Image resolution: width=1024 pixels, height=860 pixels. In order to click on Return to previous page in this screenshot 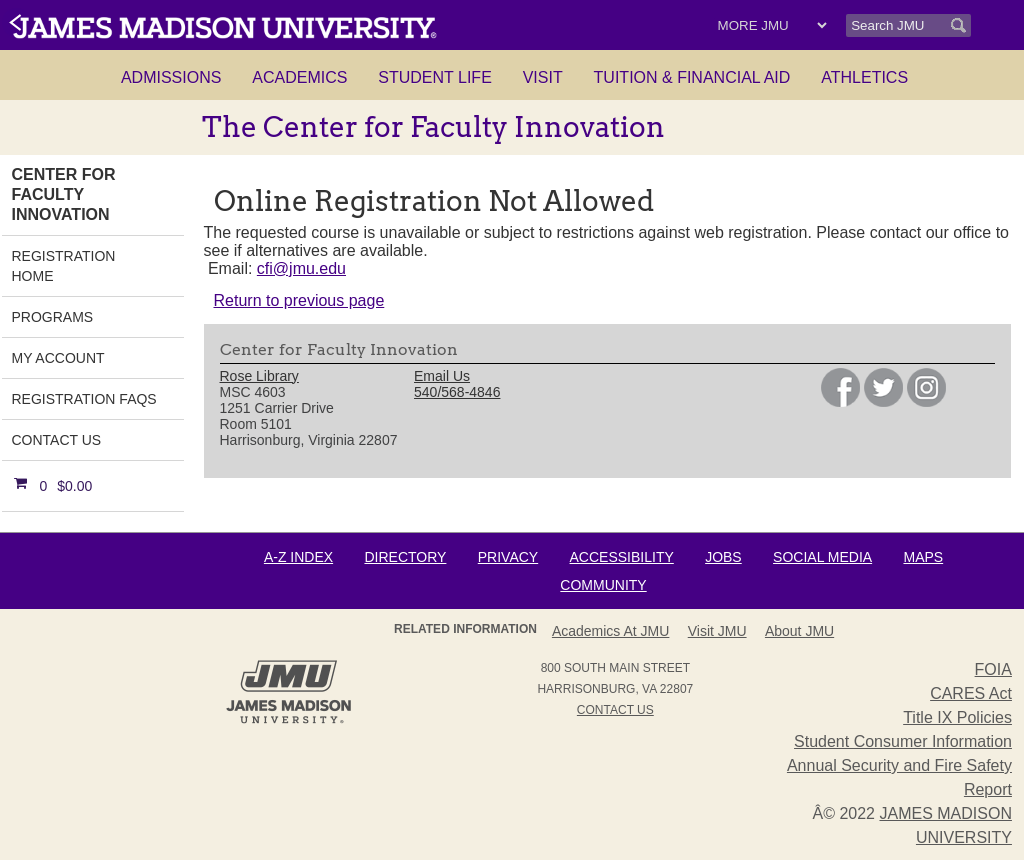, I will do `click(299, 300)`.